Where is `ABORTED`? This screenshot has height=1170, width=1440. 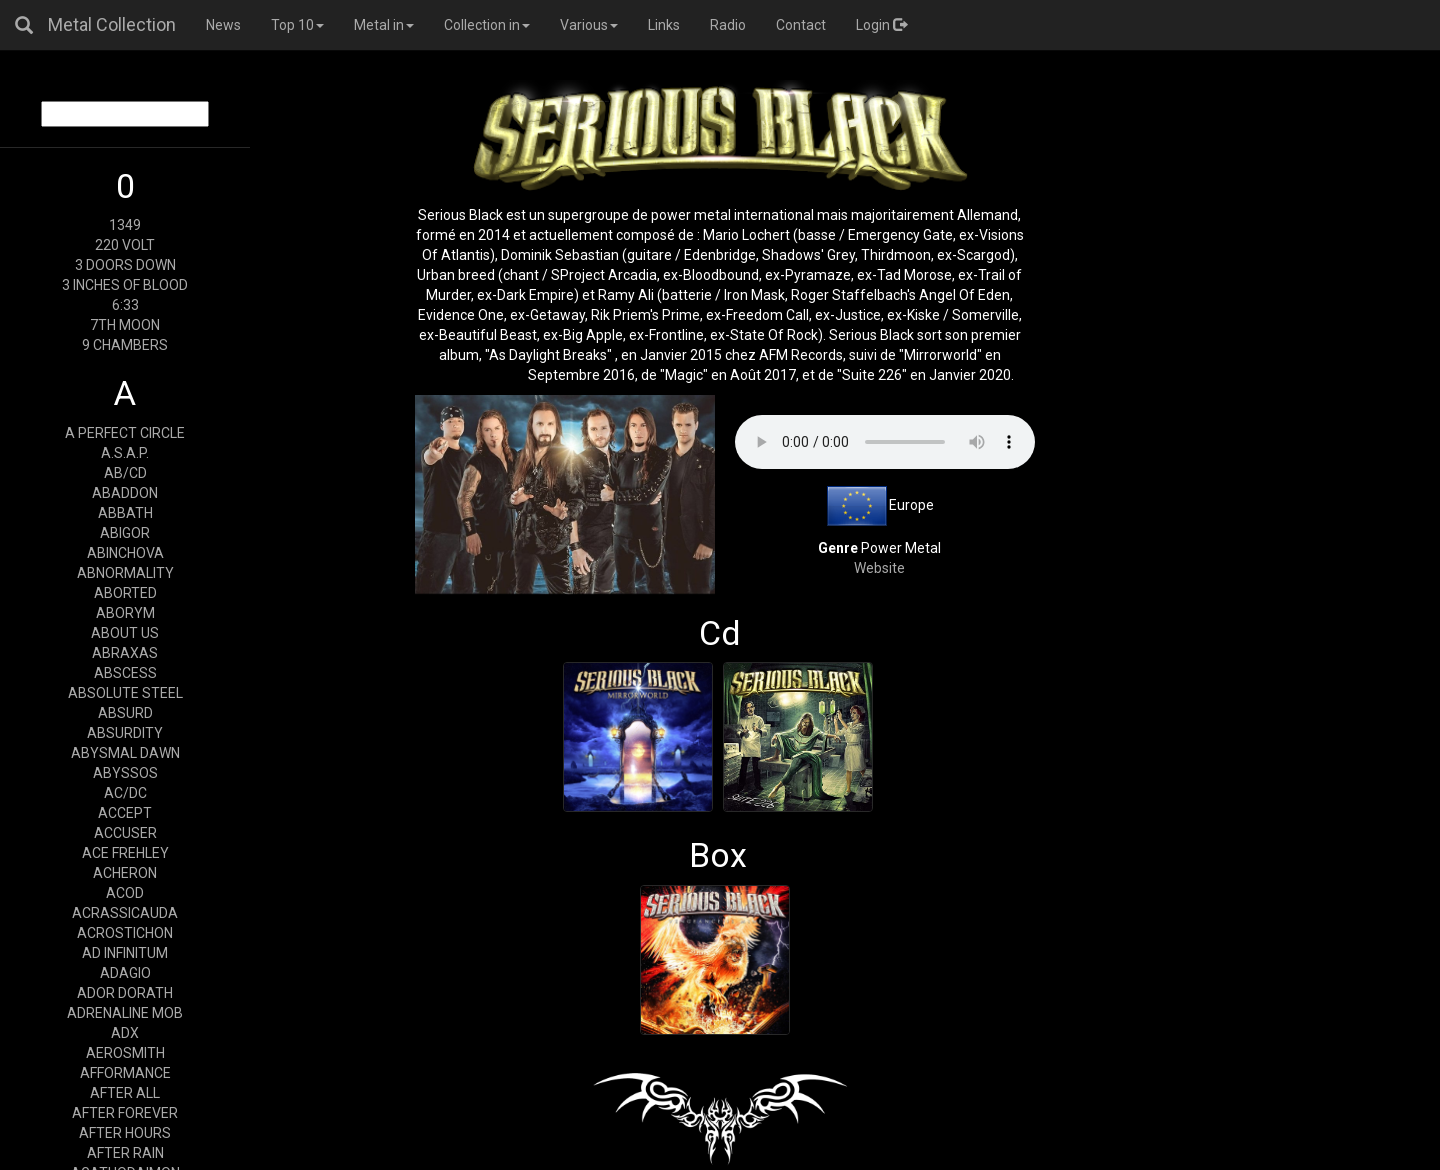
ABORTED is located at coordinates (125, 593).